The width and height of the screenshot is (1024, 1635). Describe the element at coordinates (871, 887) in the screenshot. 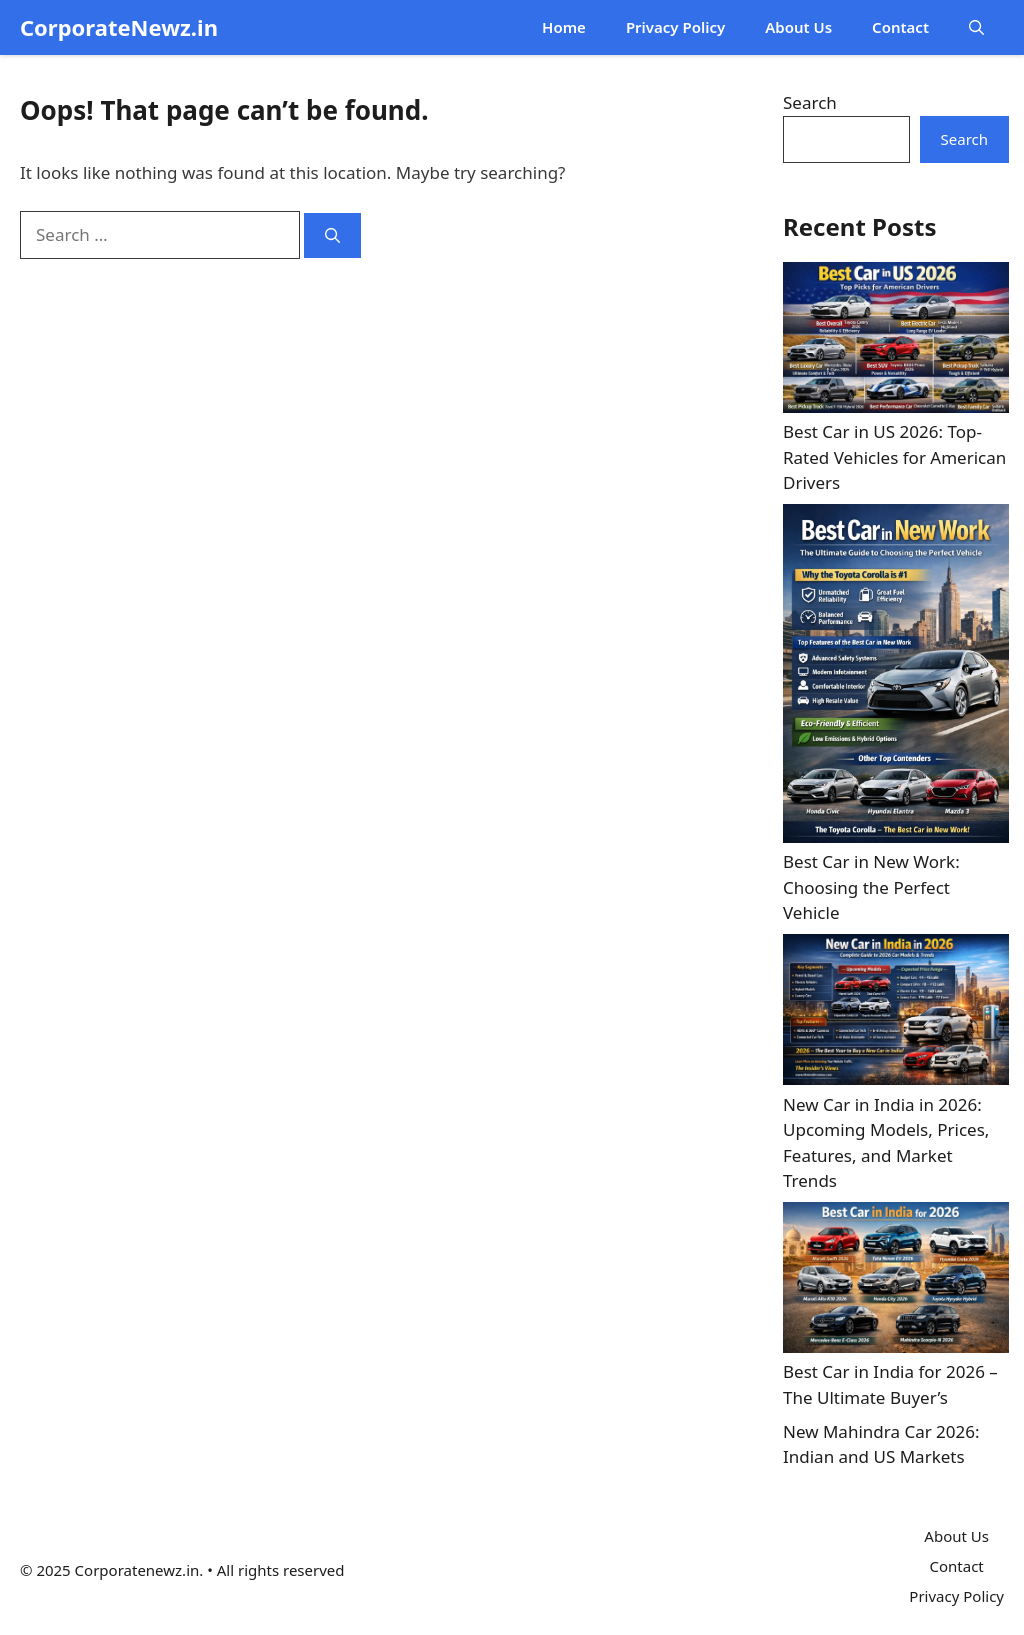

I see `Best Car in New Work: Choosing the Perfect Vehicle` at that location.